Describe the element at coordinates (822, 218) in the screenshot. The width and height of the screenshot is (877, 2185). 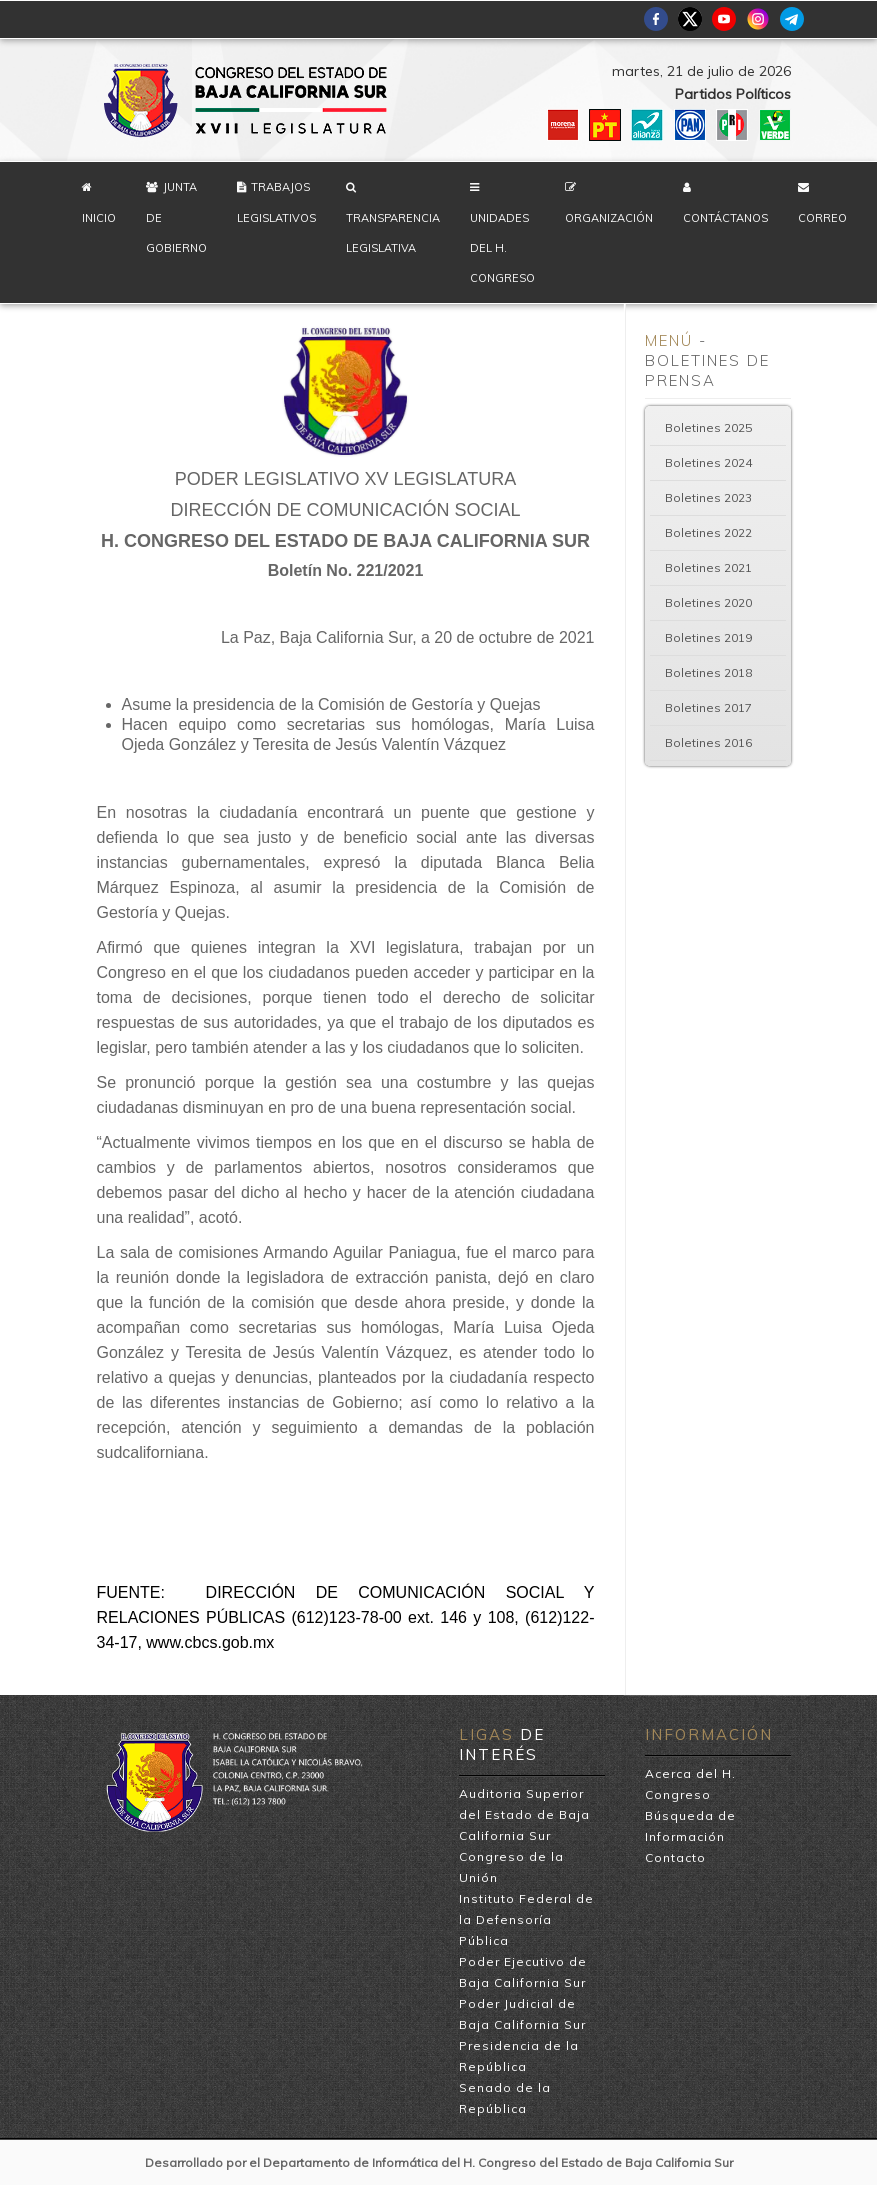
I see `Correo` at that location.